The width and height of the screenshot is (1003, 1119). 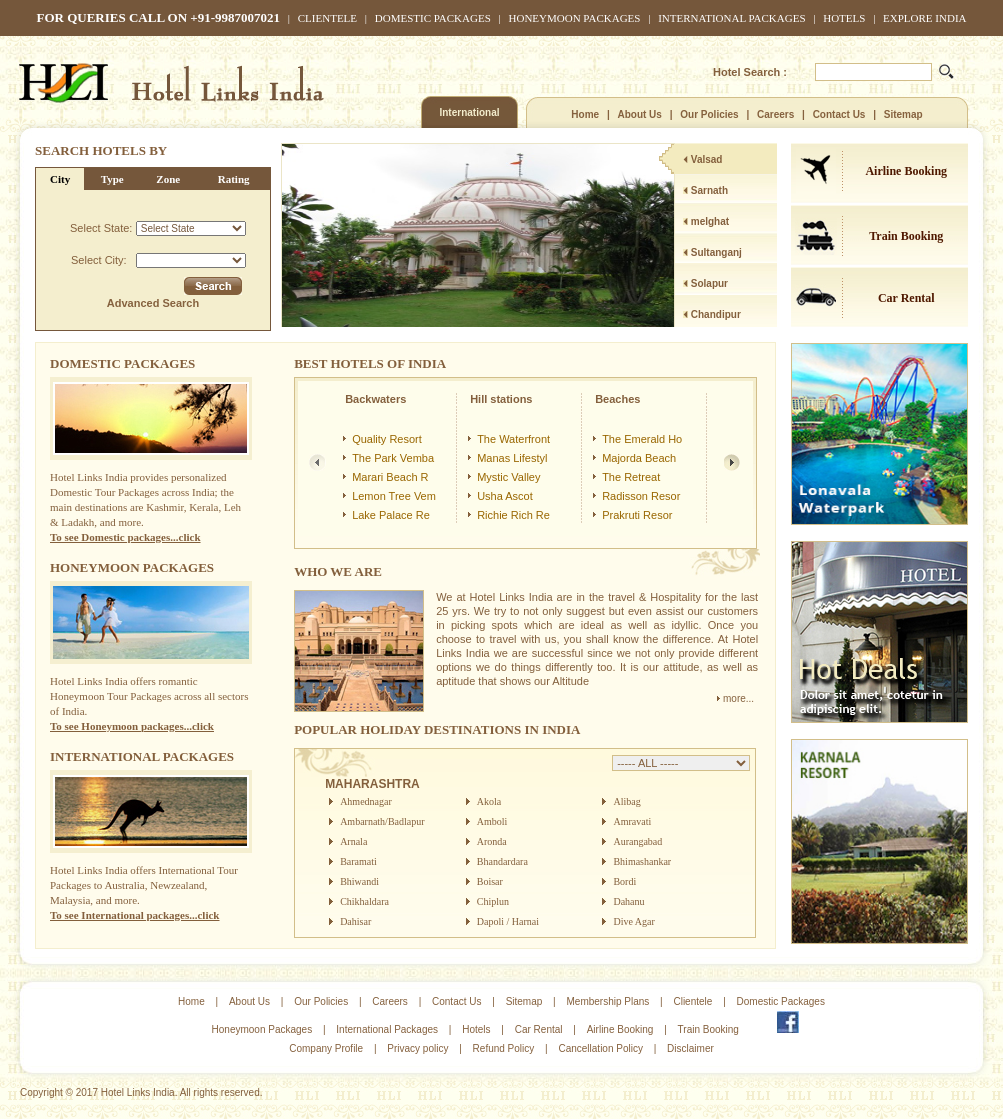 What do you see at coordinates (390, 477) in the screenshot?
I see `Marari Beach R` at bounding box center [390, 477].